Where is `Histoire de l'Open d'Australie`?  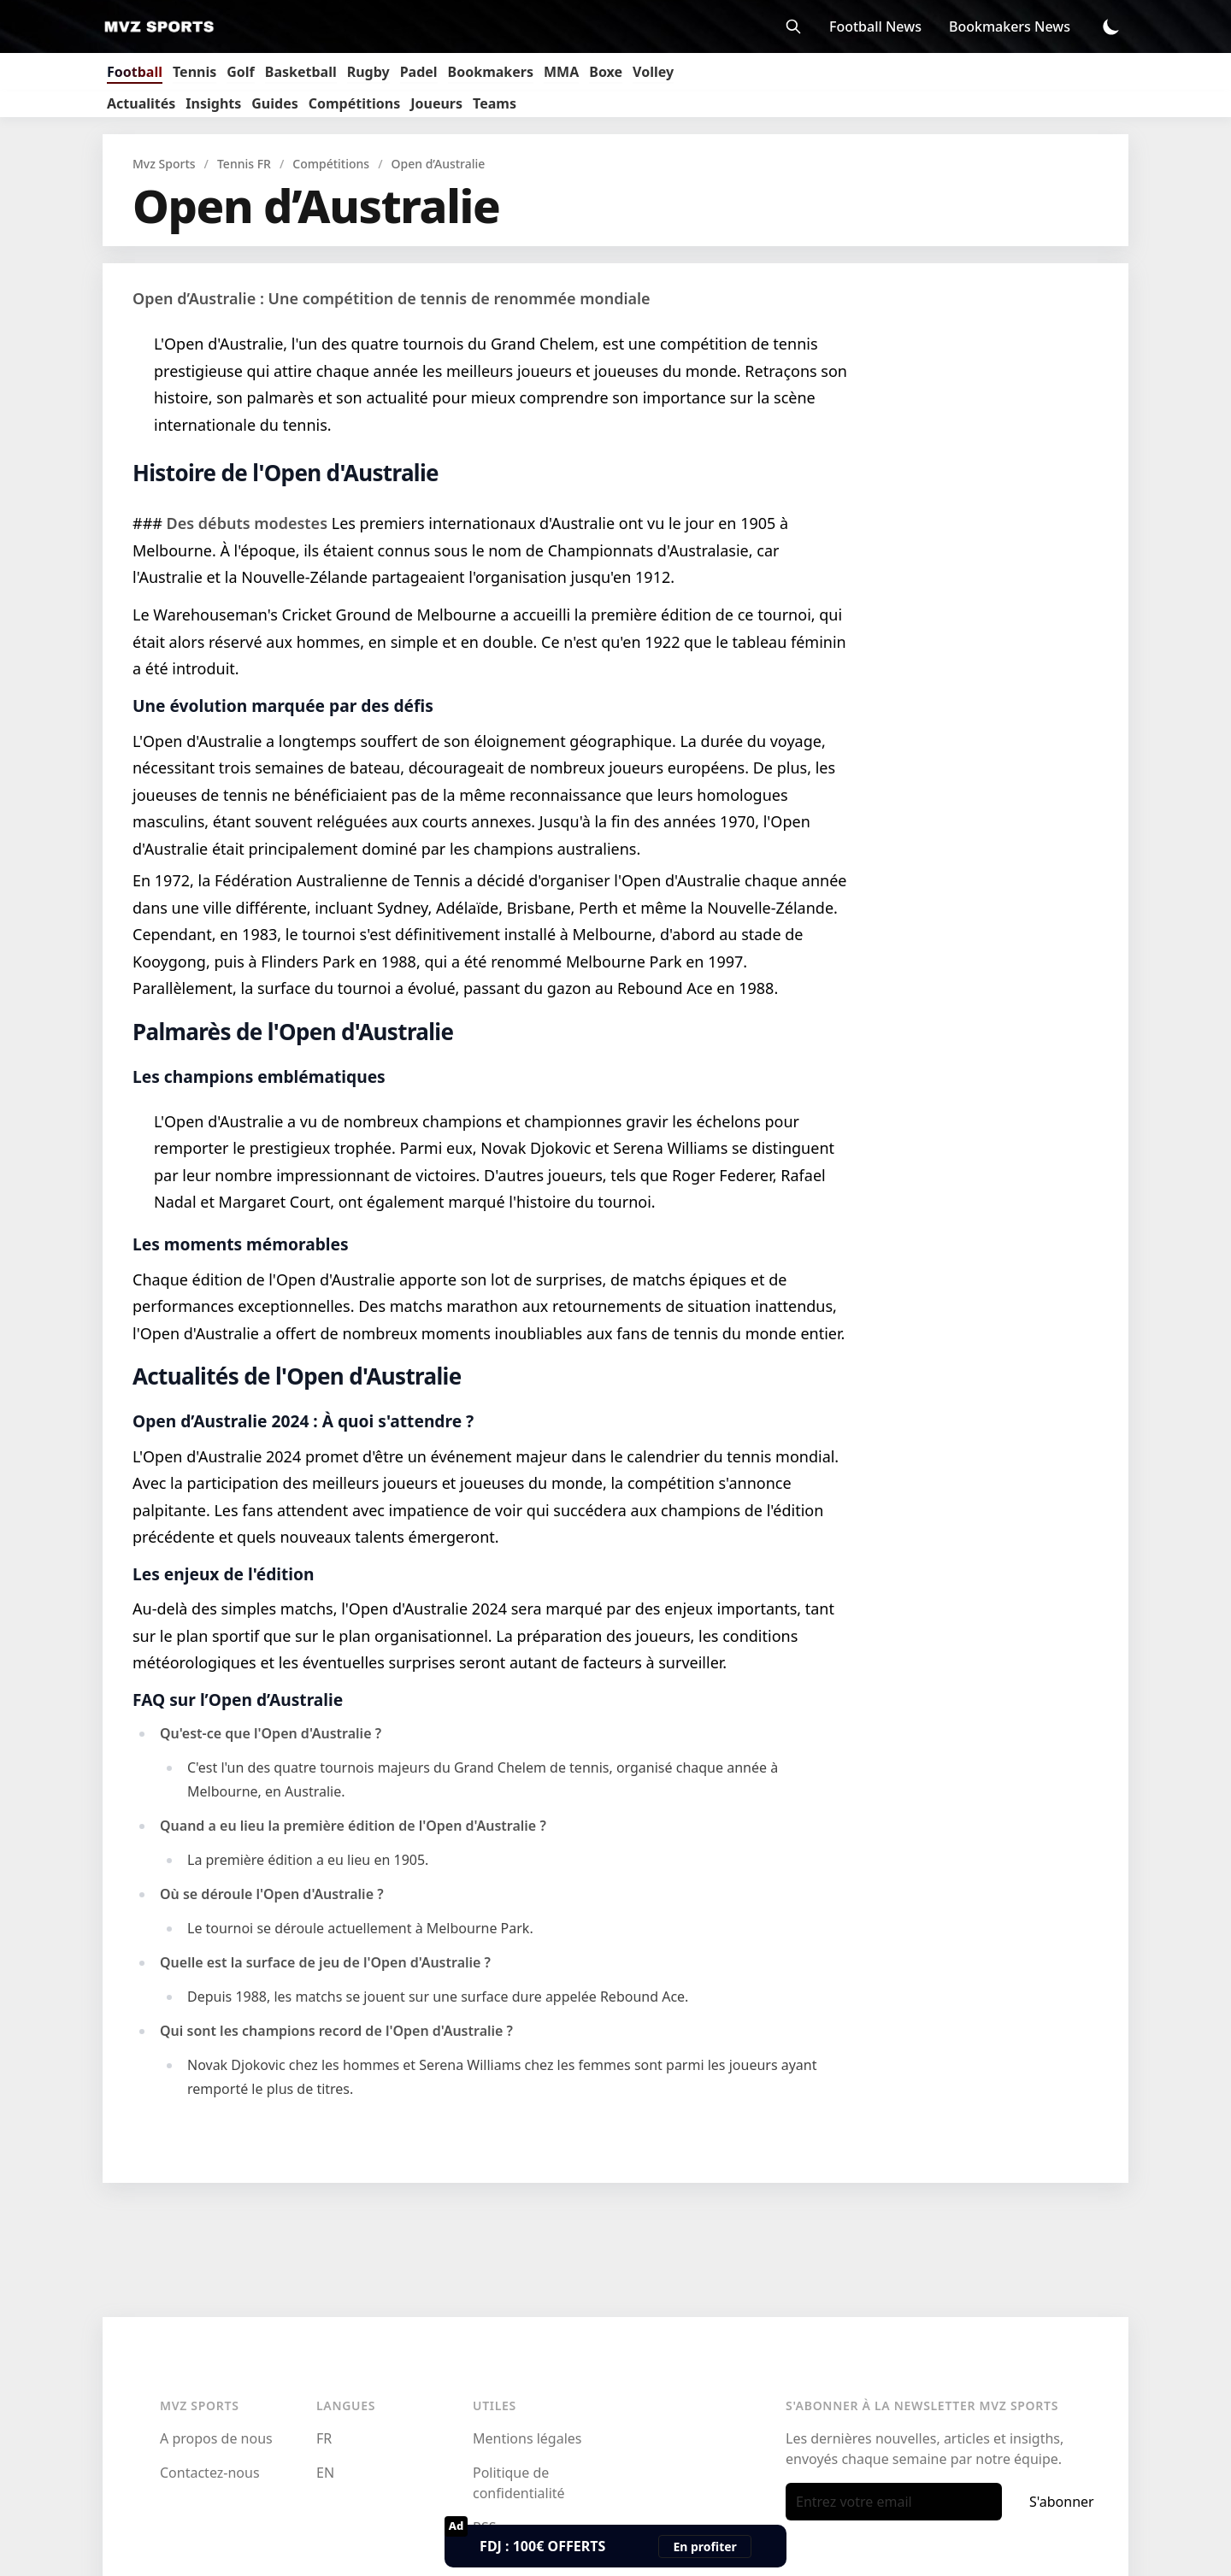
Histoire de l'Open d'Australie is located at coordinates (286, 472).